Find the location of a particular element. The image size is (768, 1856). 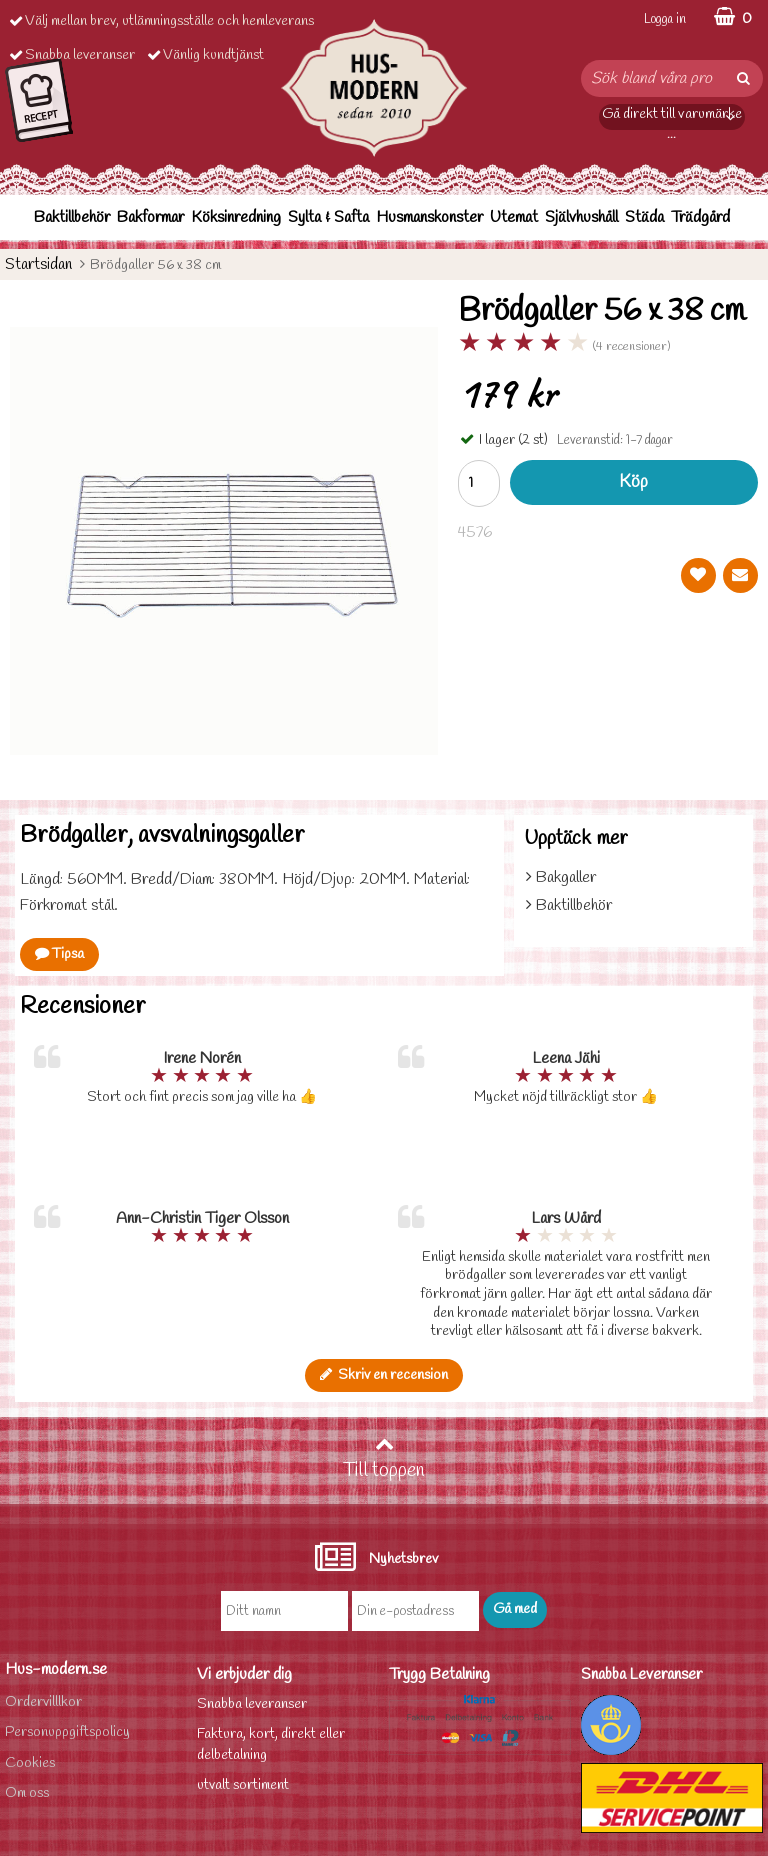

Köp is located at coordinates (633, 482).